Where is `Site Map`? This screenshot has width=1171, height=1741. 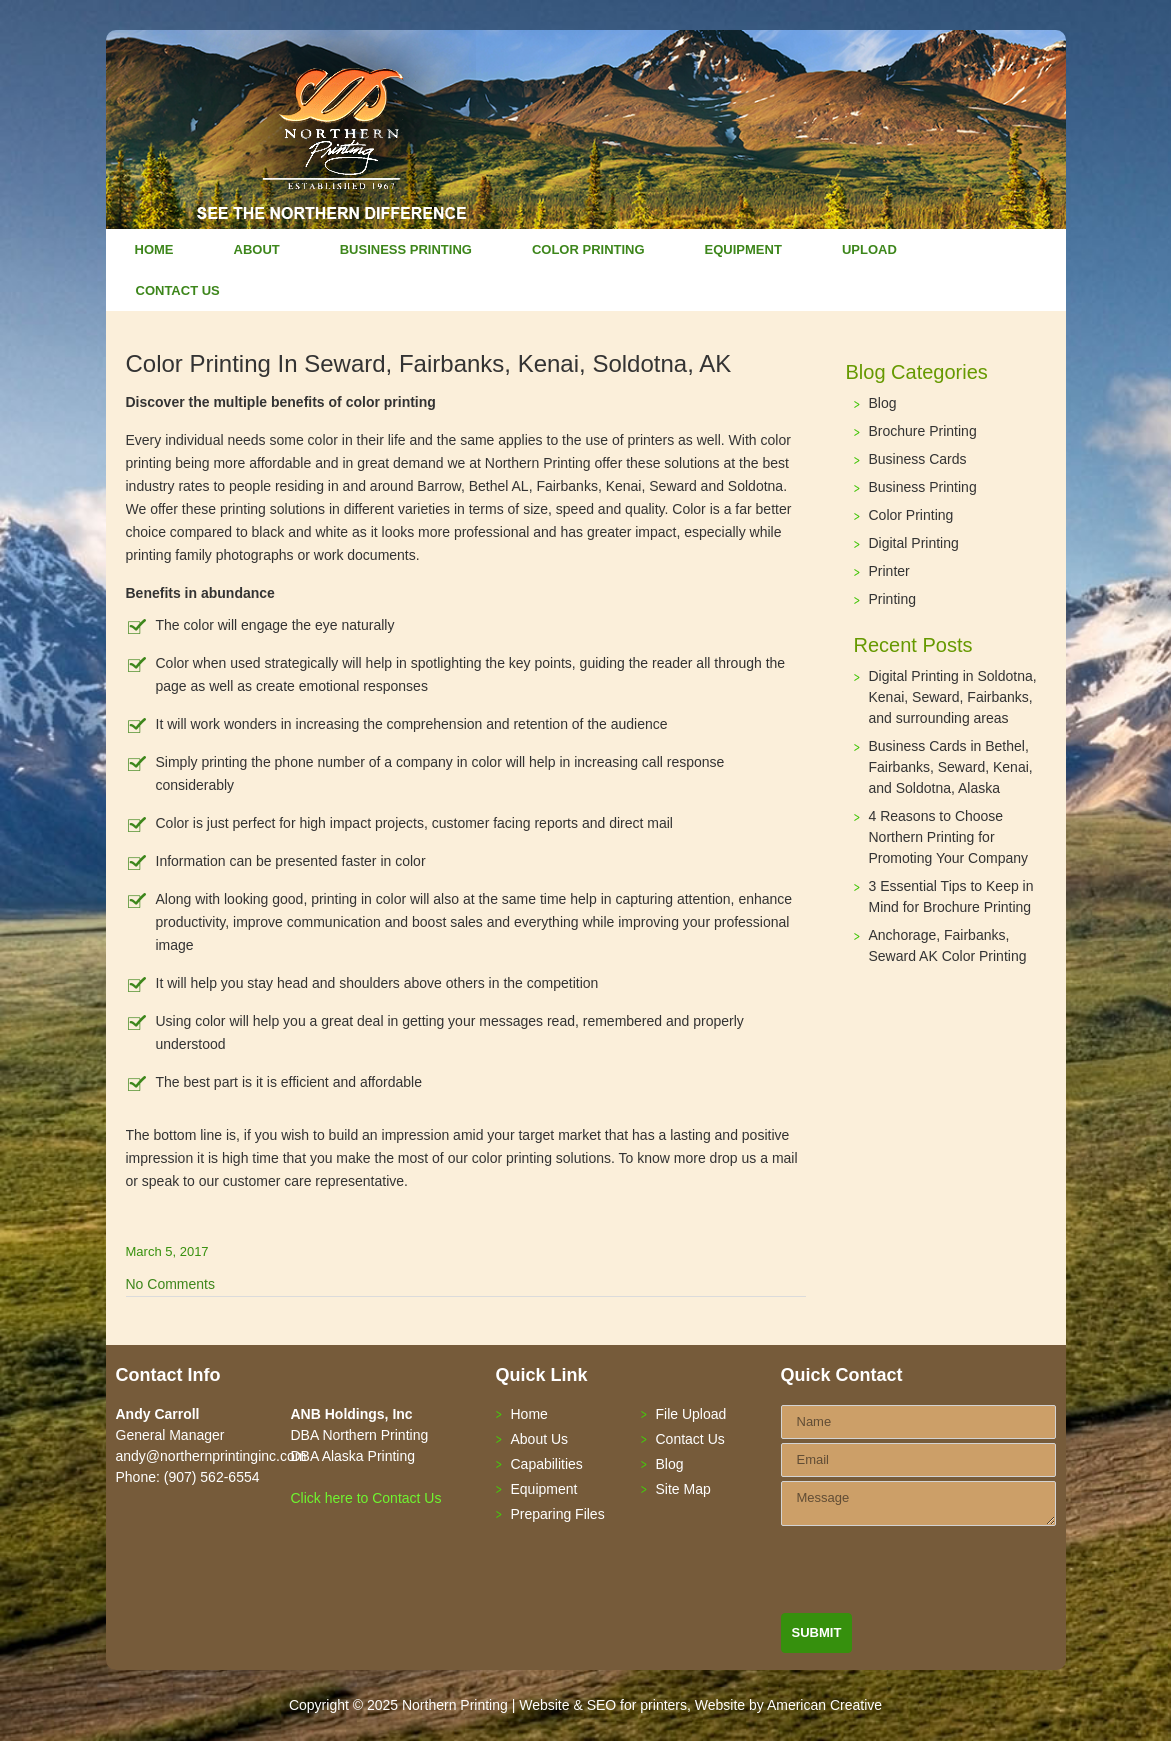
Site Map is located at coordinates (683, 1489).